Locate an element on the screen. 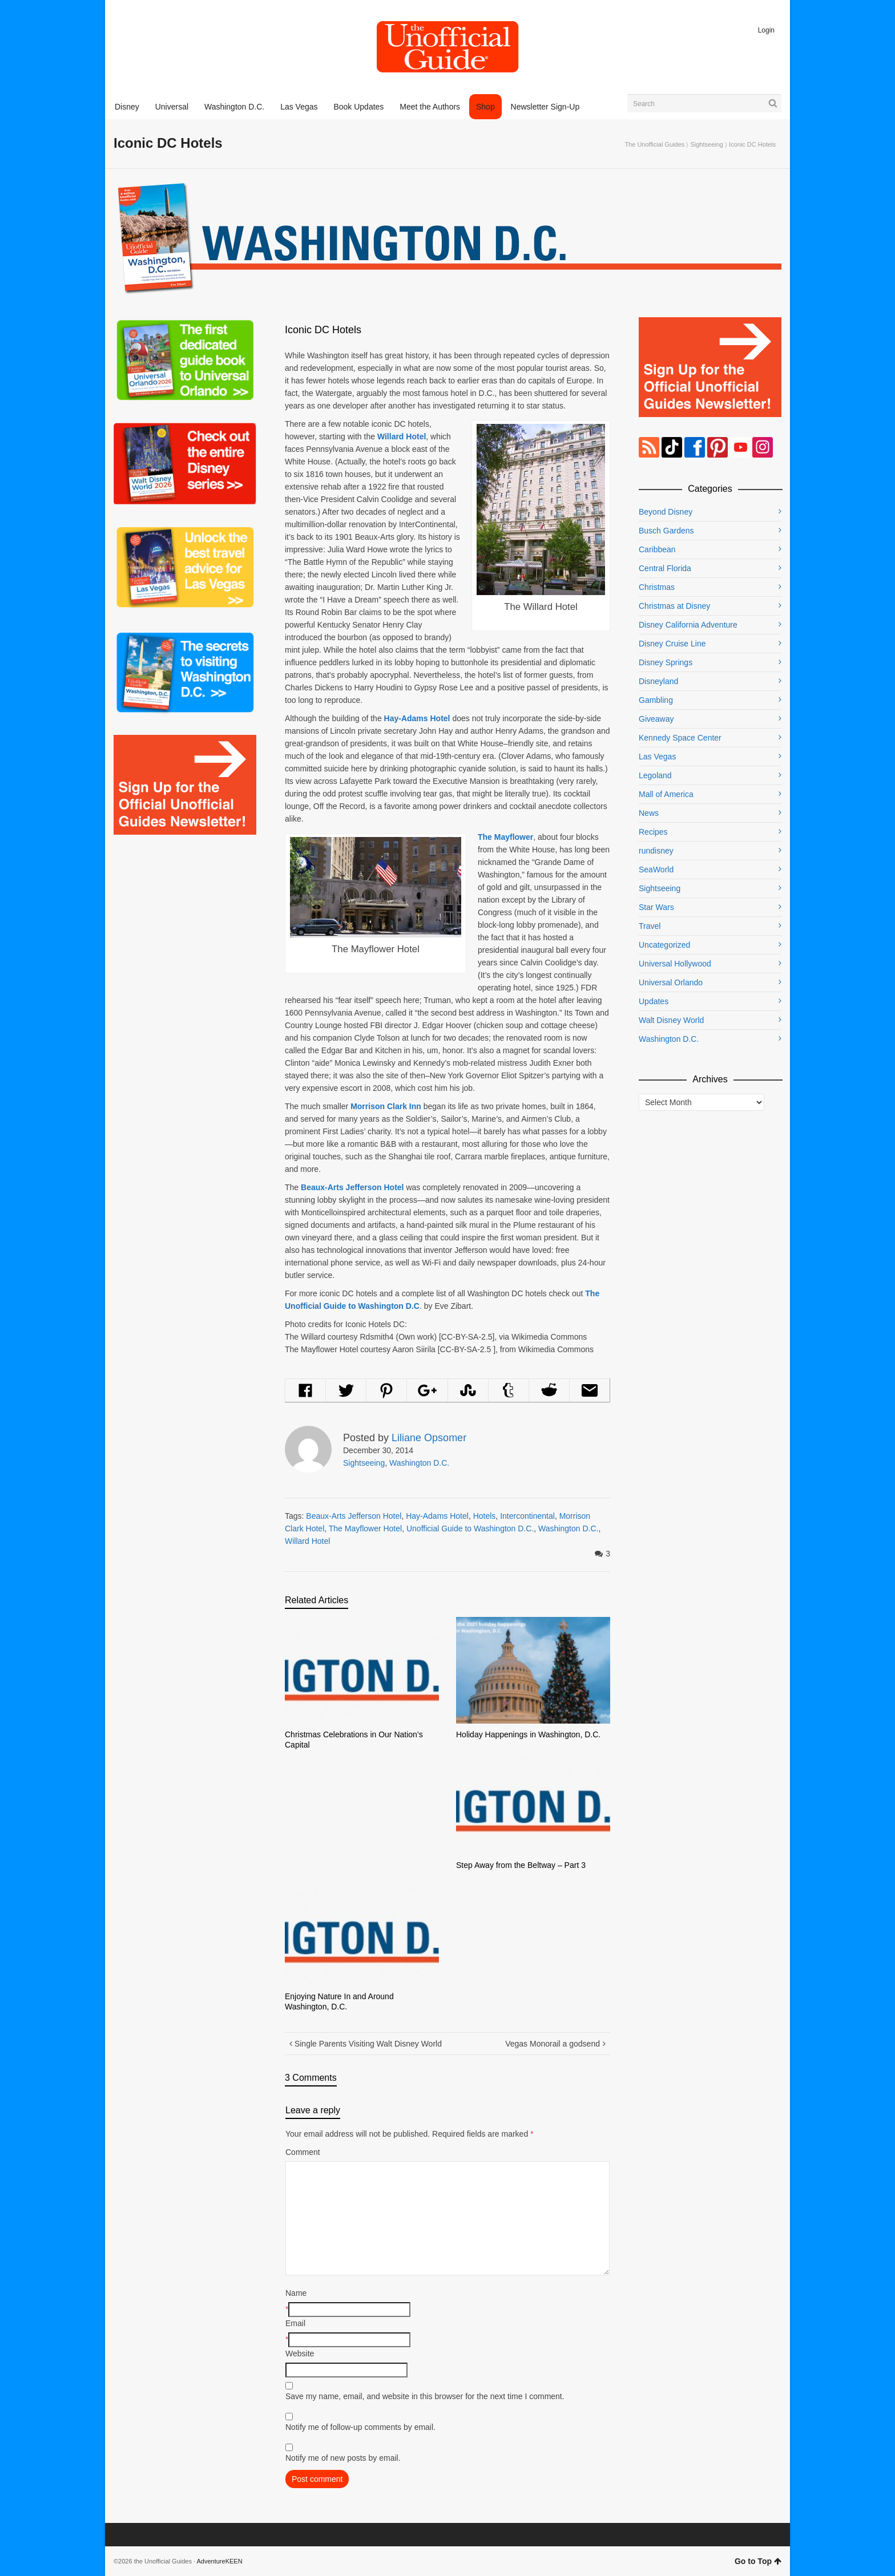  Beyond Disney is located at coordinates (665, 511).